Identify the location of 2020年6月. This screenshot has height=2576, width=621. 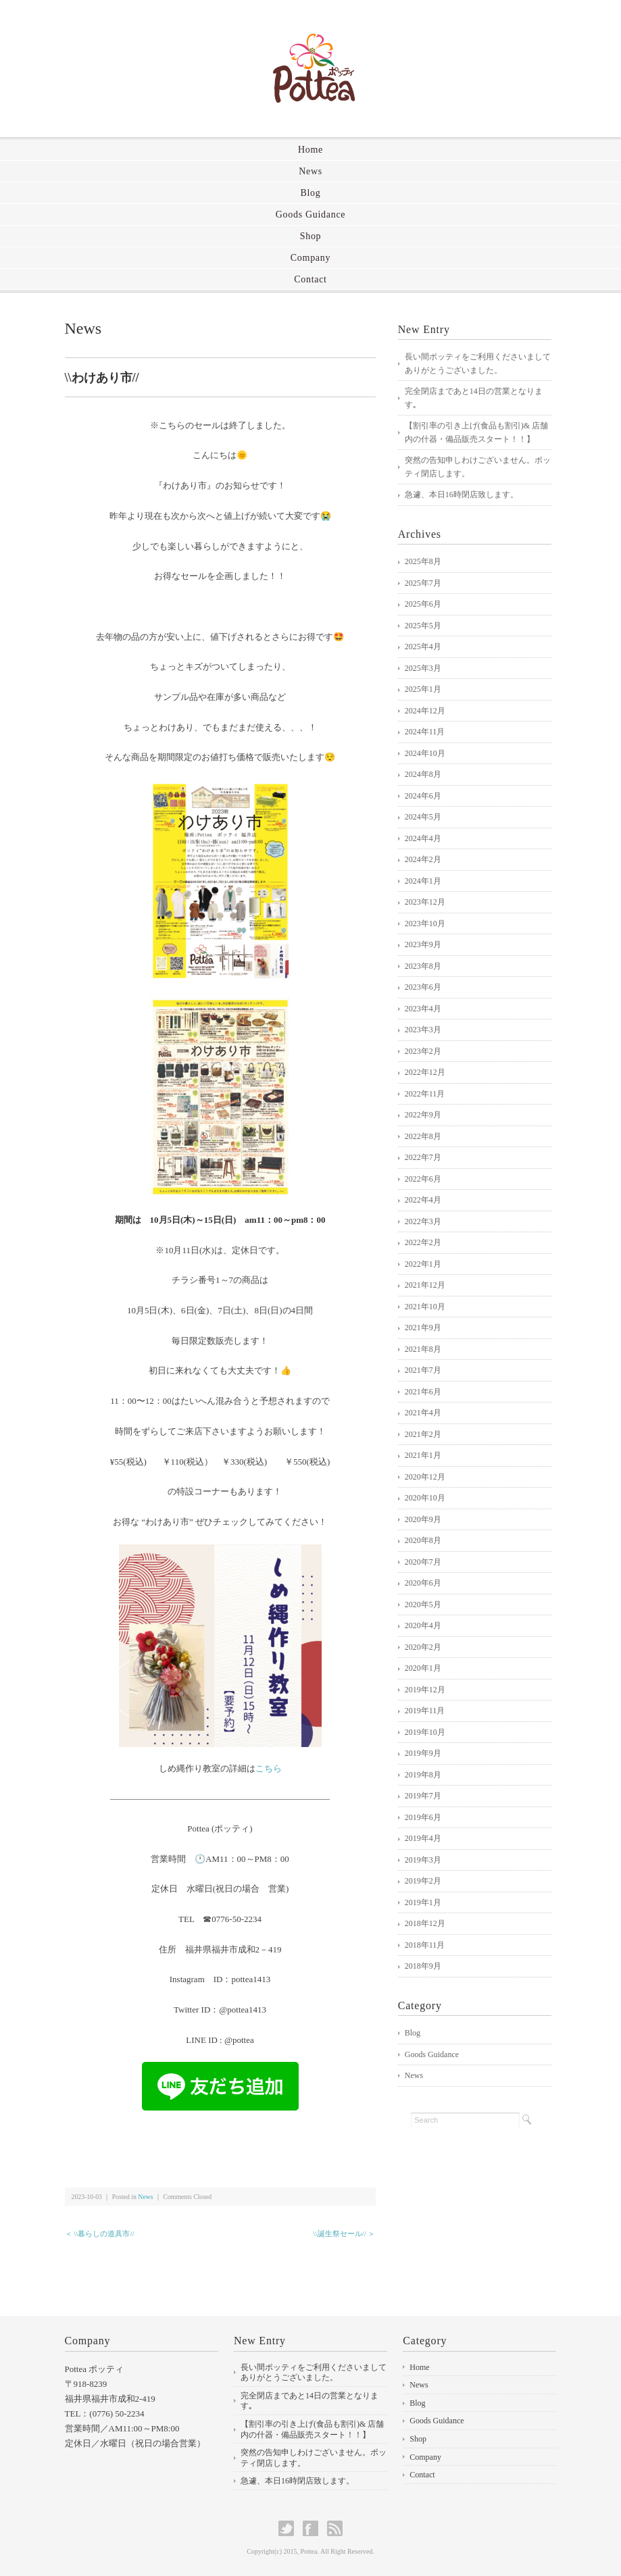
(423, 1583).